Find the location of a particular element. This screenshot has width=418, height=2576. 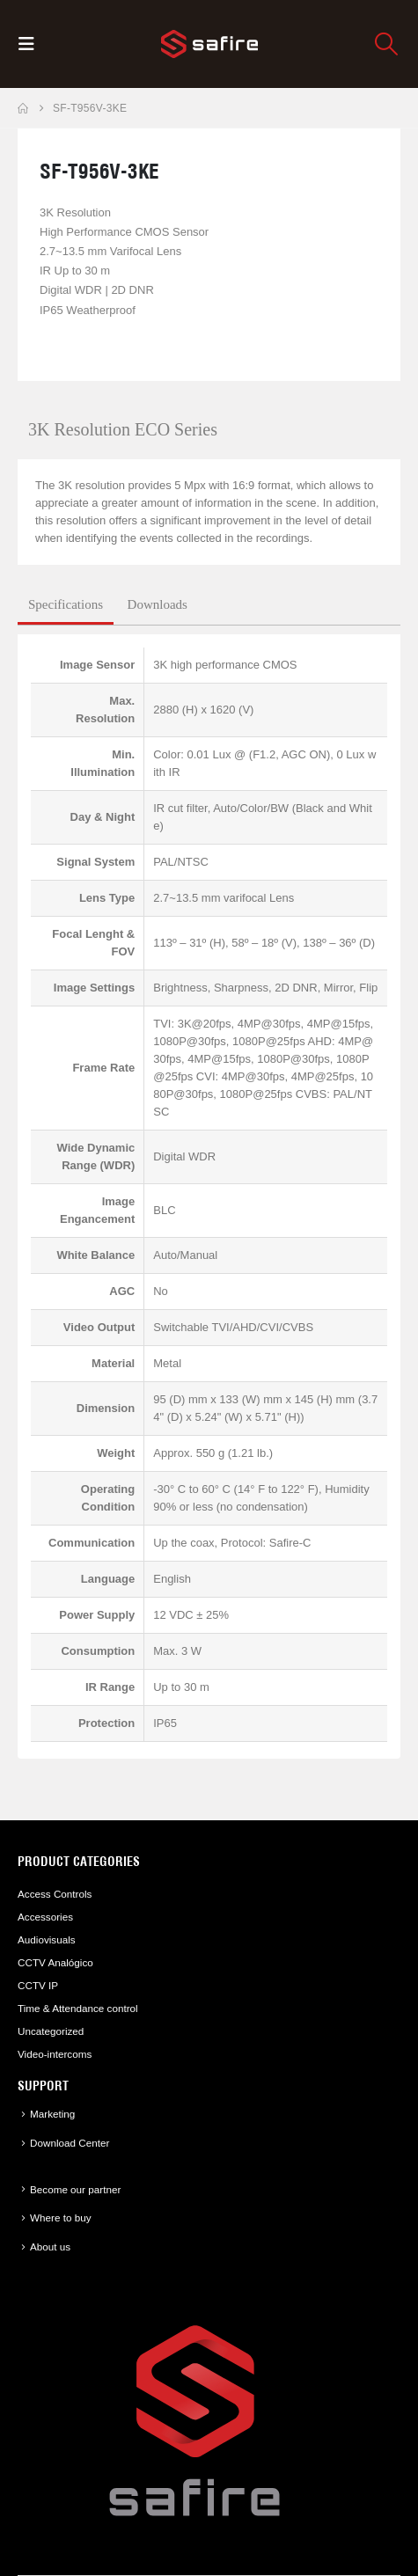

Marketing is located at coordinates (52, 2113).